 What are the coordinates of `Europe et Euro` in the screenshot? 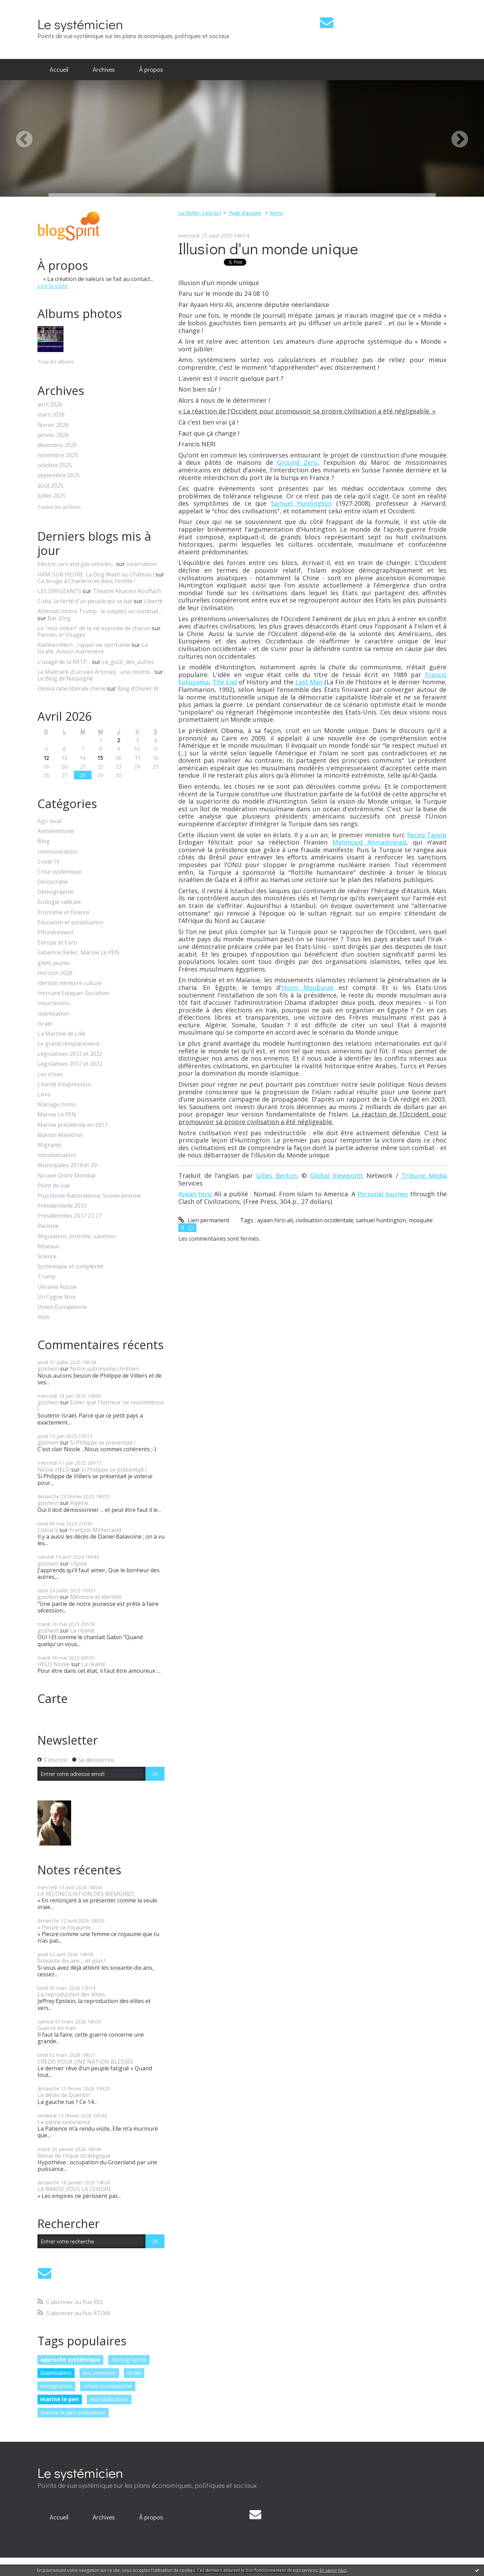 It's located at (57, 942).